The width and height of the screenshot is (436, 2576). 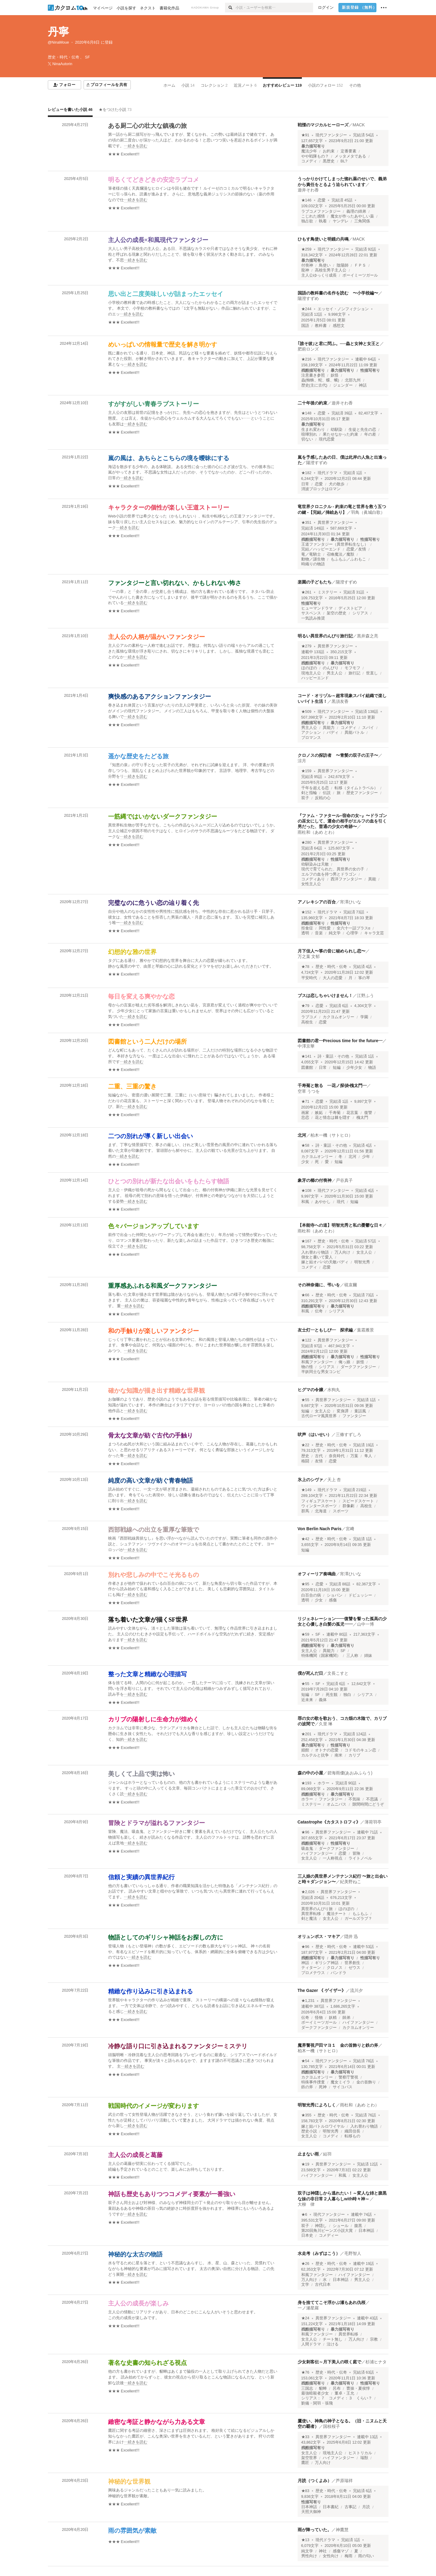 What do you see at coordinates (356, 1990) in the screenshot?
I see `流川夕` at bounding box center [356, 1990].